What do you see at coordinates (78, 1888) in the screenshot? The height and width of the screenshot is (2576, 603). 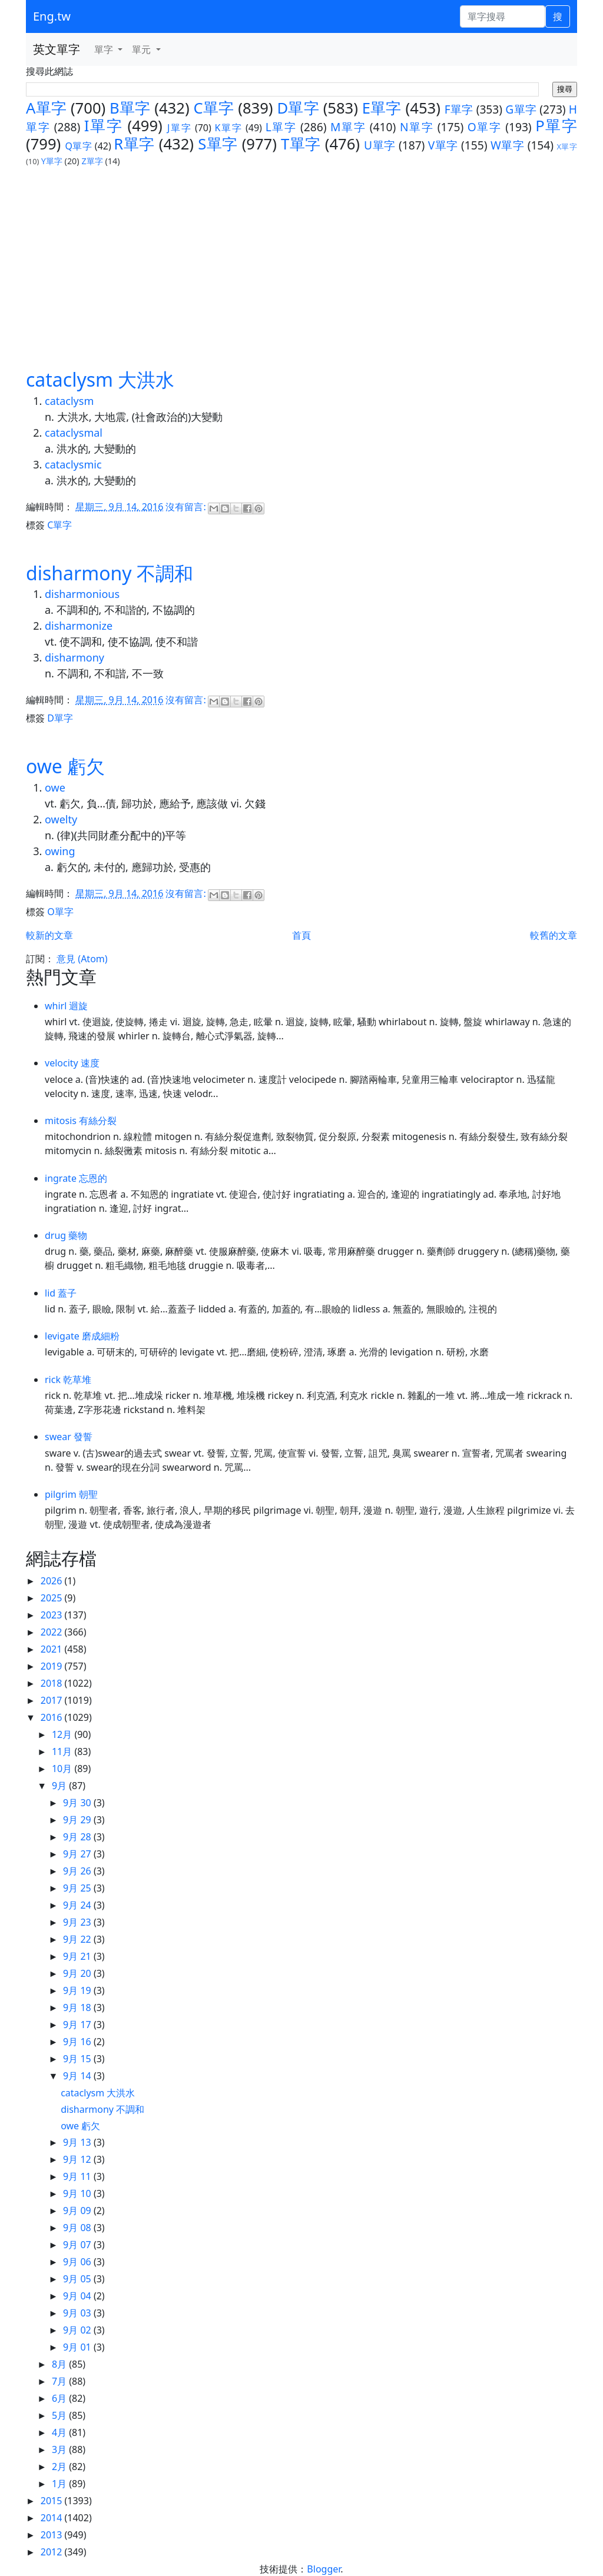 I see `9月 25` at bounding box center [78, 1888].